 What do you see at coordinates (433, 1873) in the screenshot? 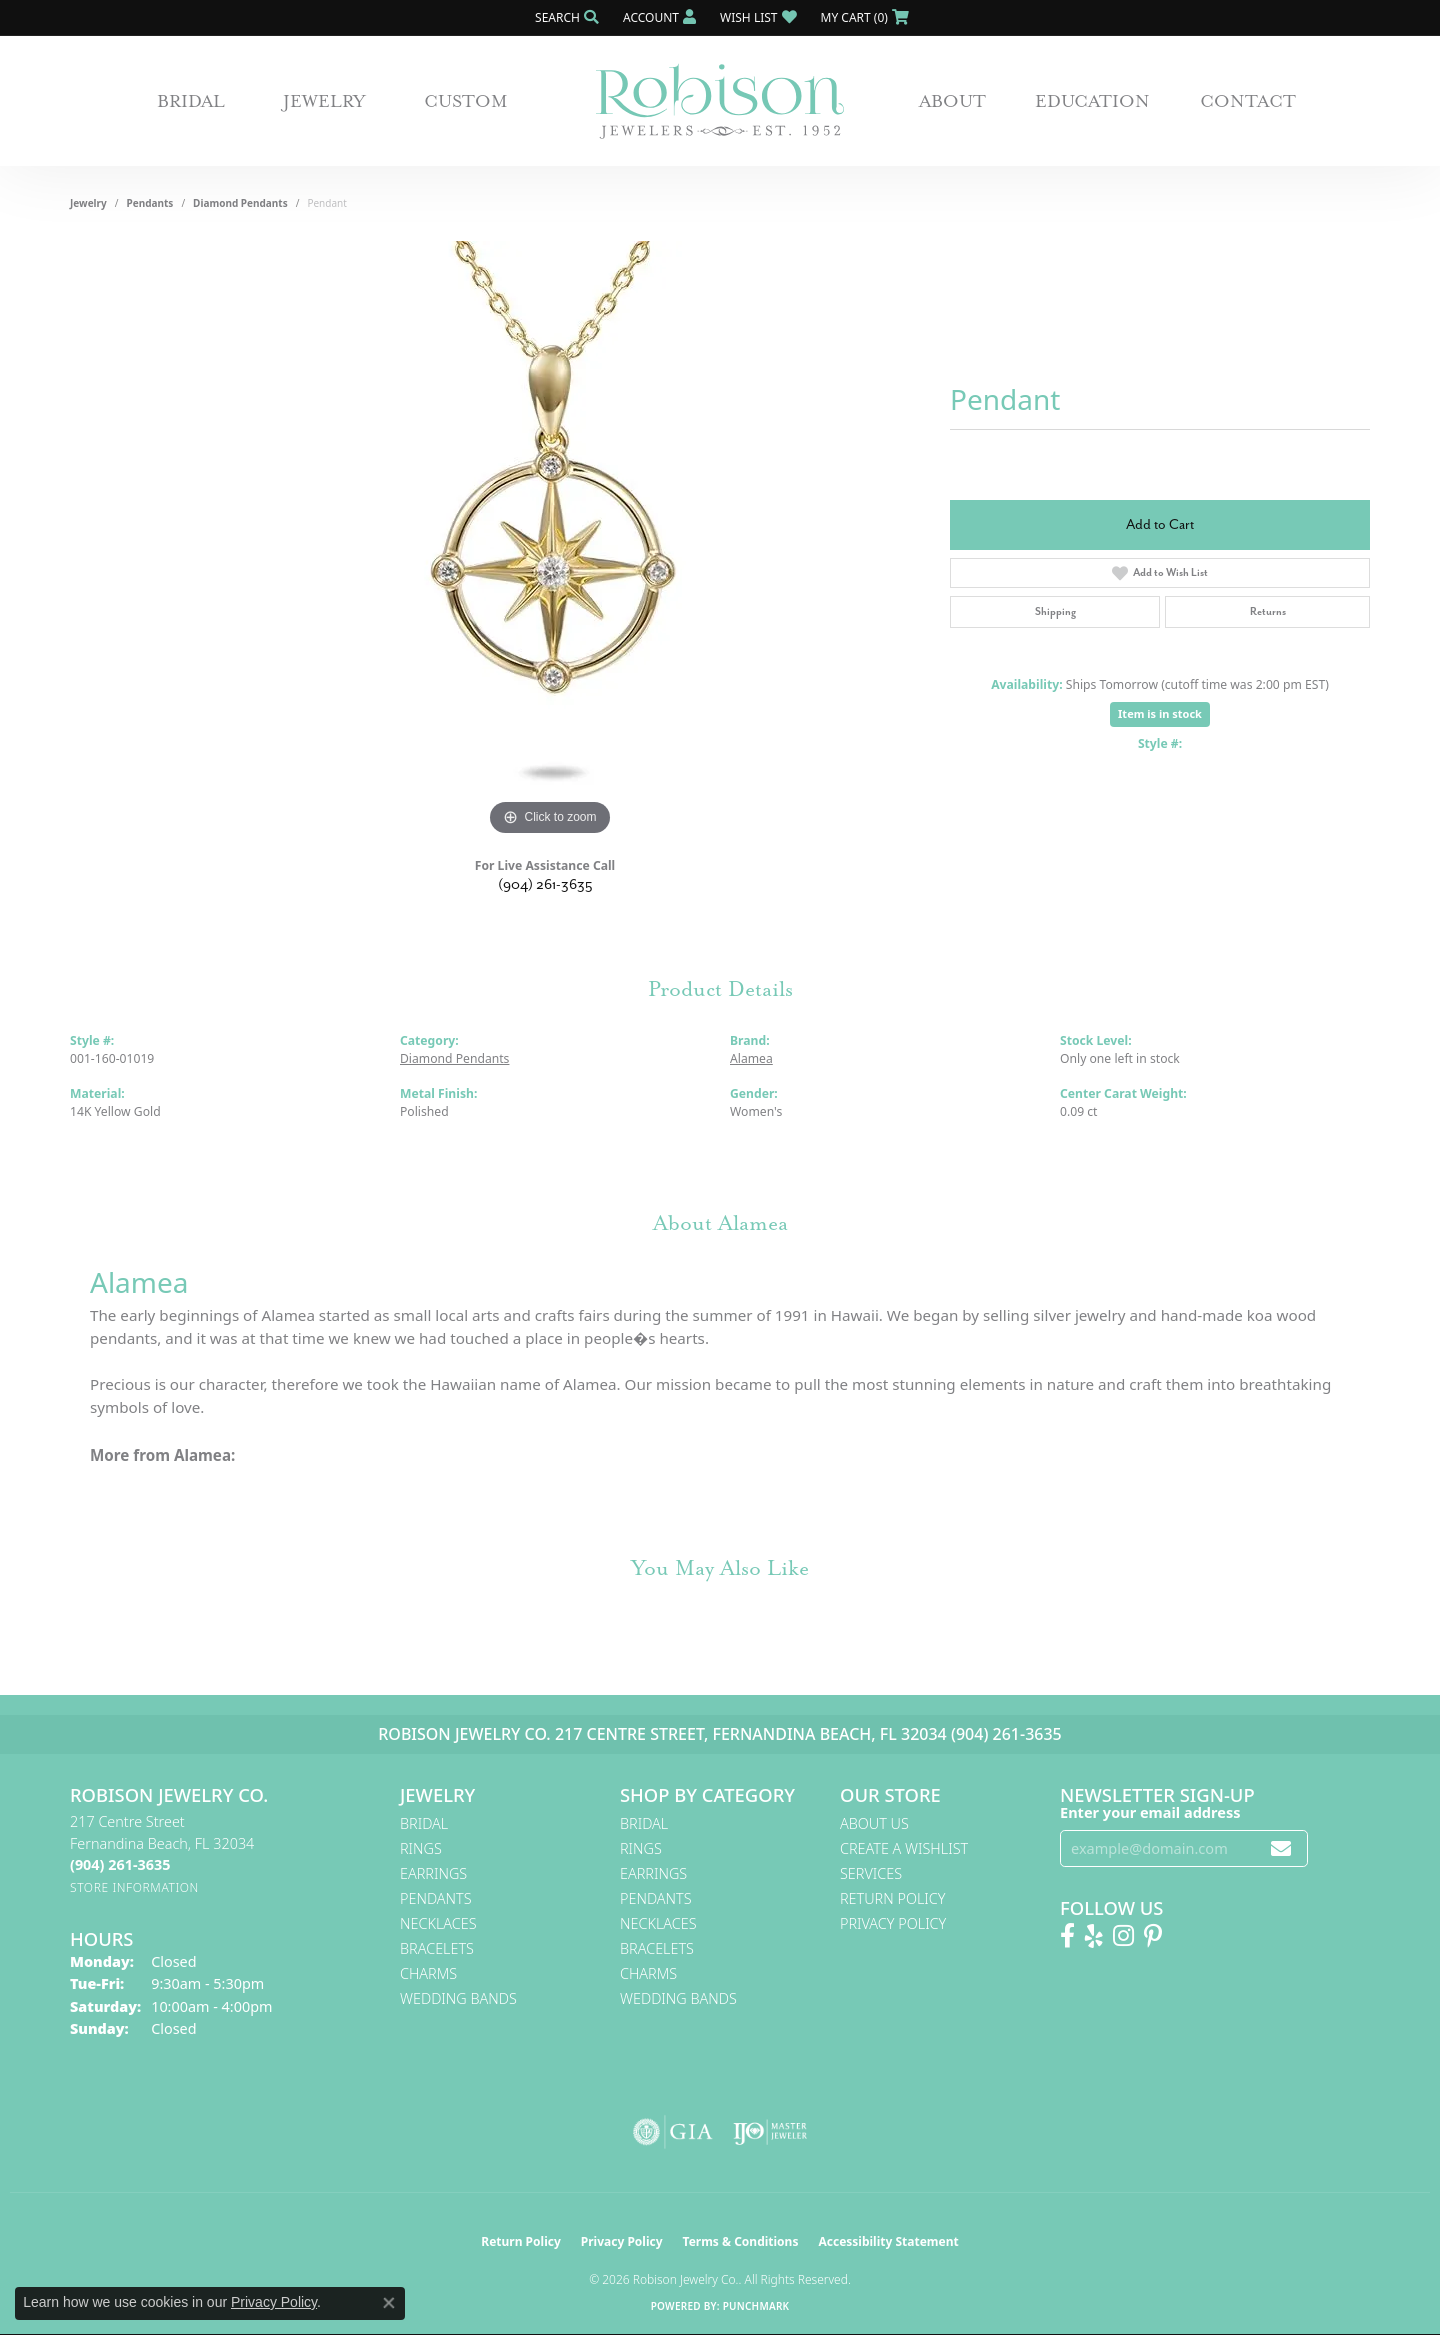
I see `Earrings [menuitem]` at bounding box center [433, 1873].